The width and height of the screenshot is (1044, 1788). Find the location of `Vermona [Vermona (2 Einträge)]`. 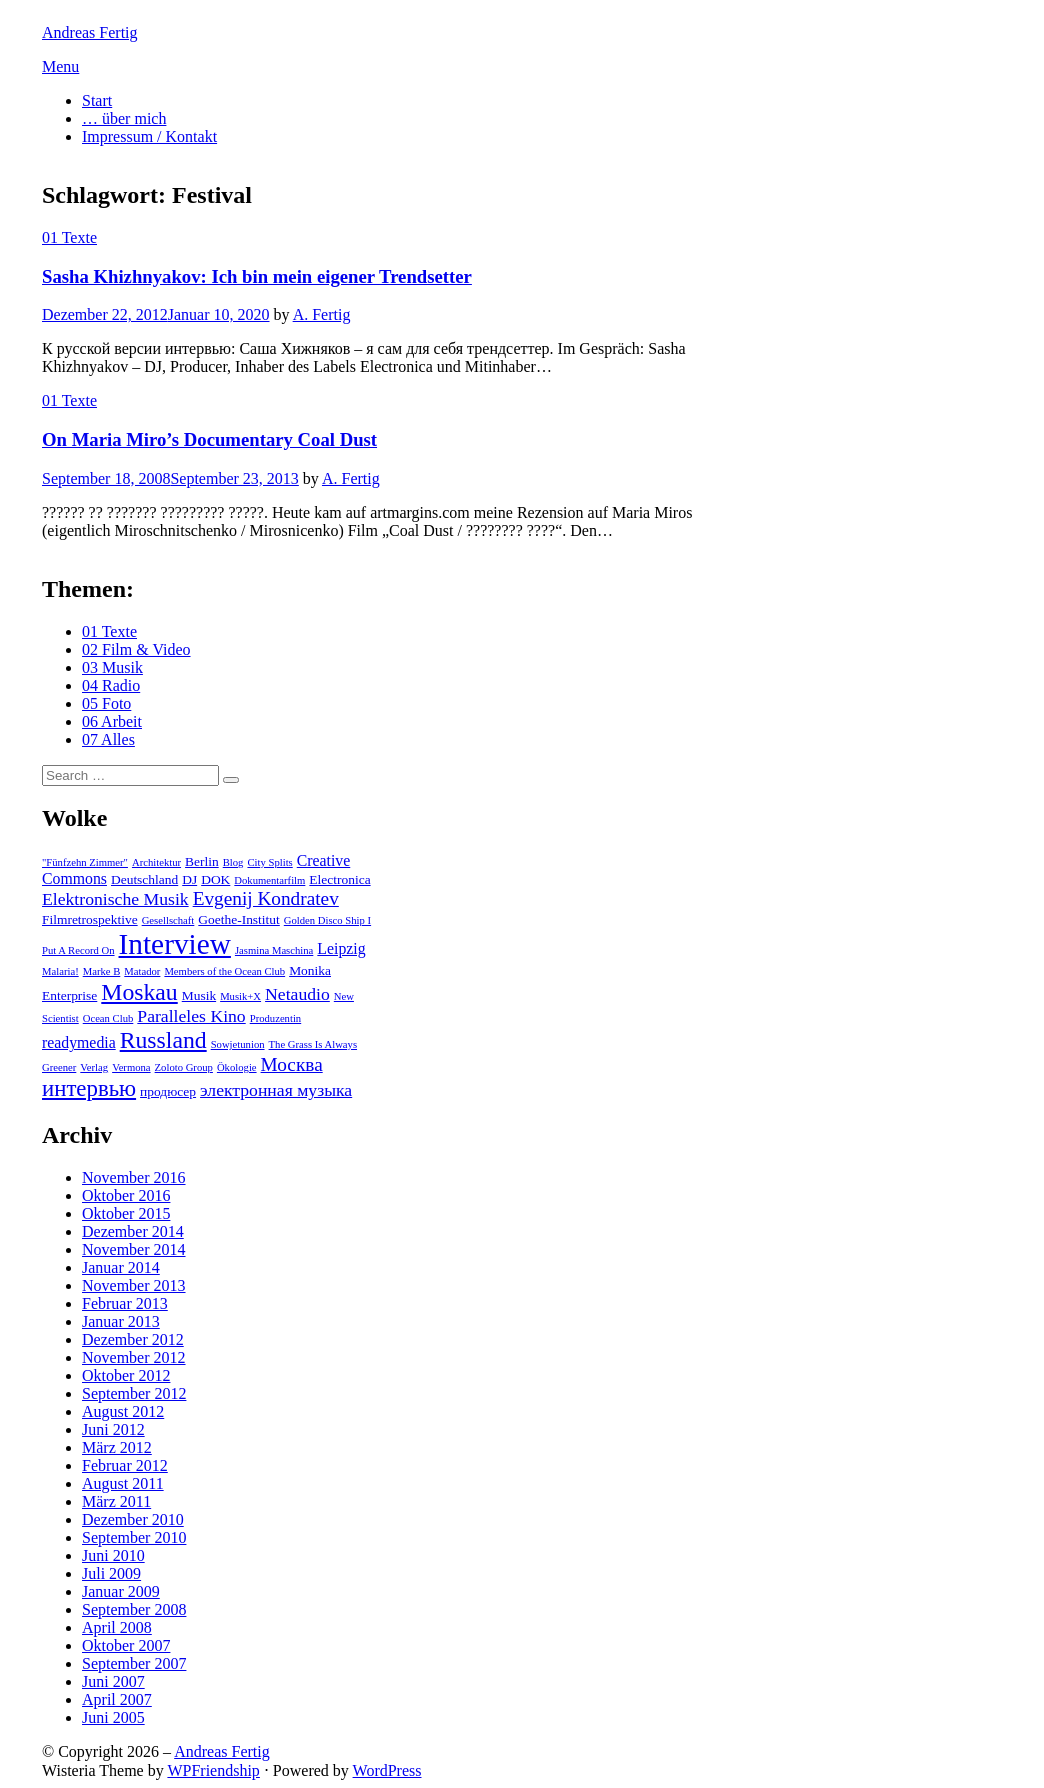

Vermona [Vermona (2 Einträge)] is located at coordinates (131, 1067).